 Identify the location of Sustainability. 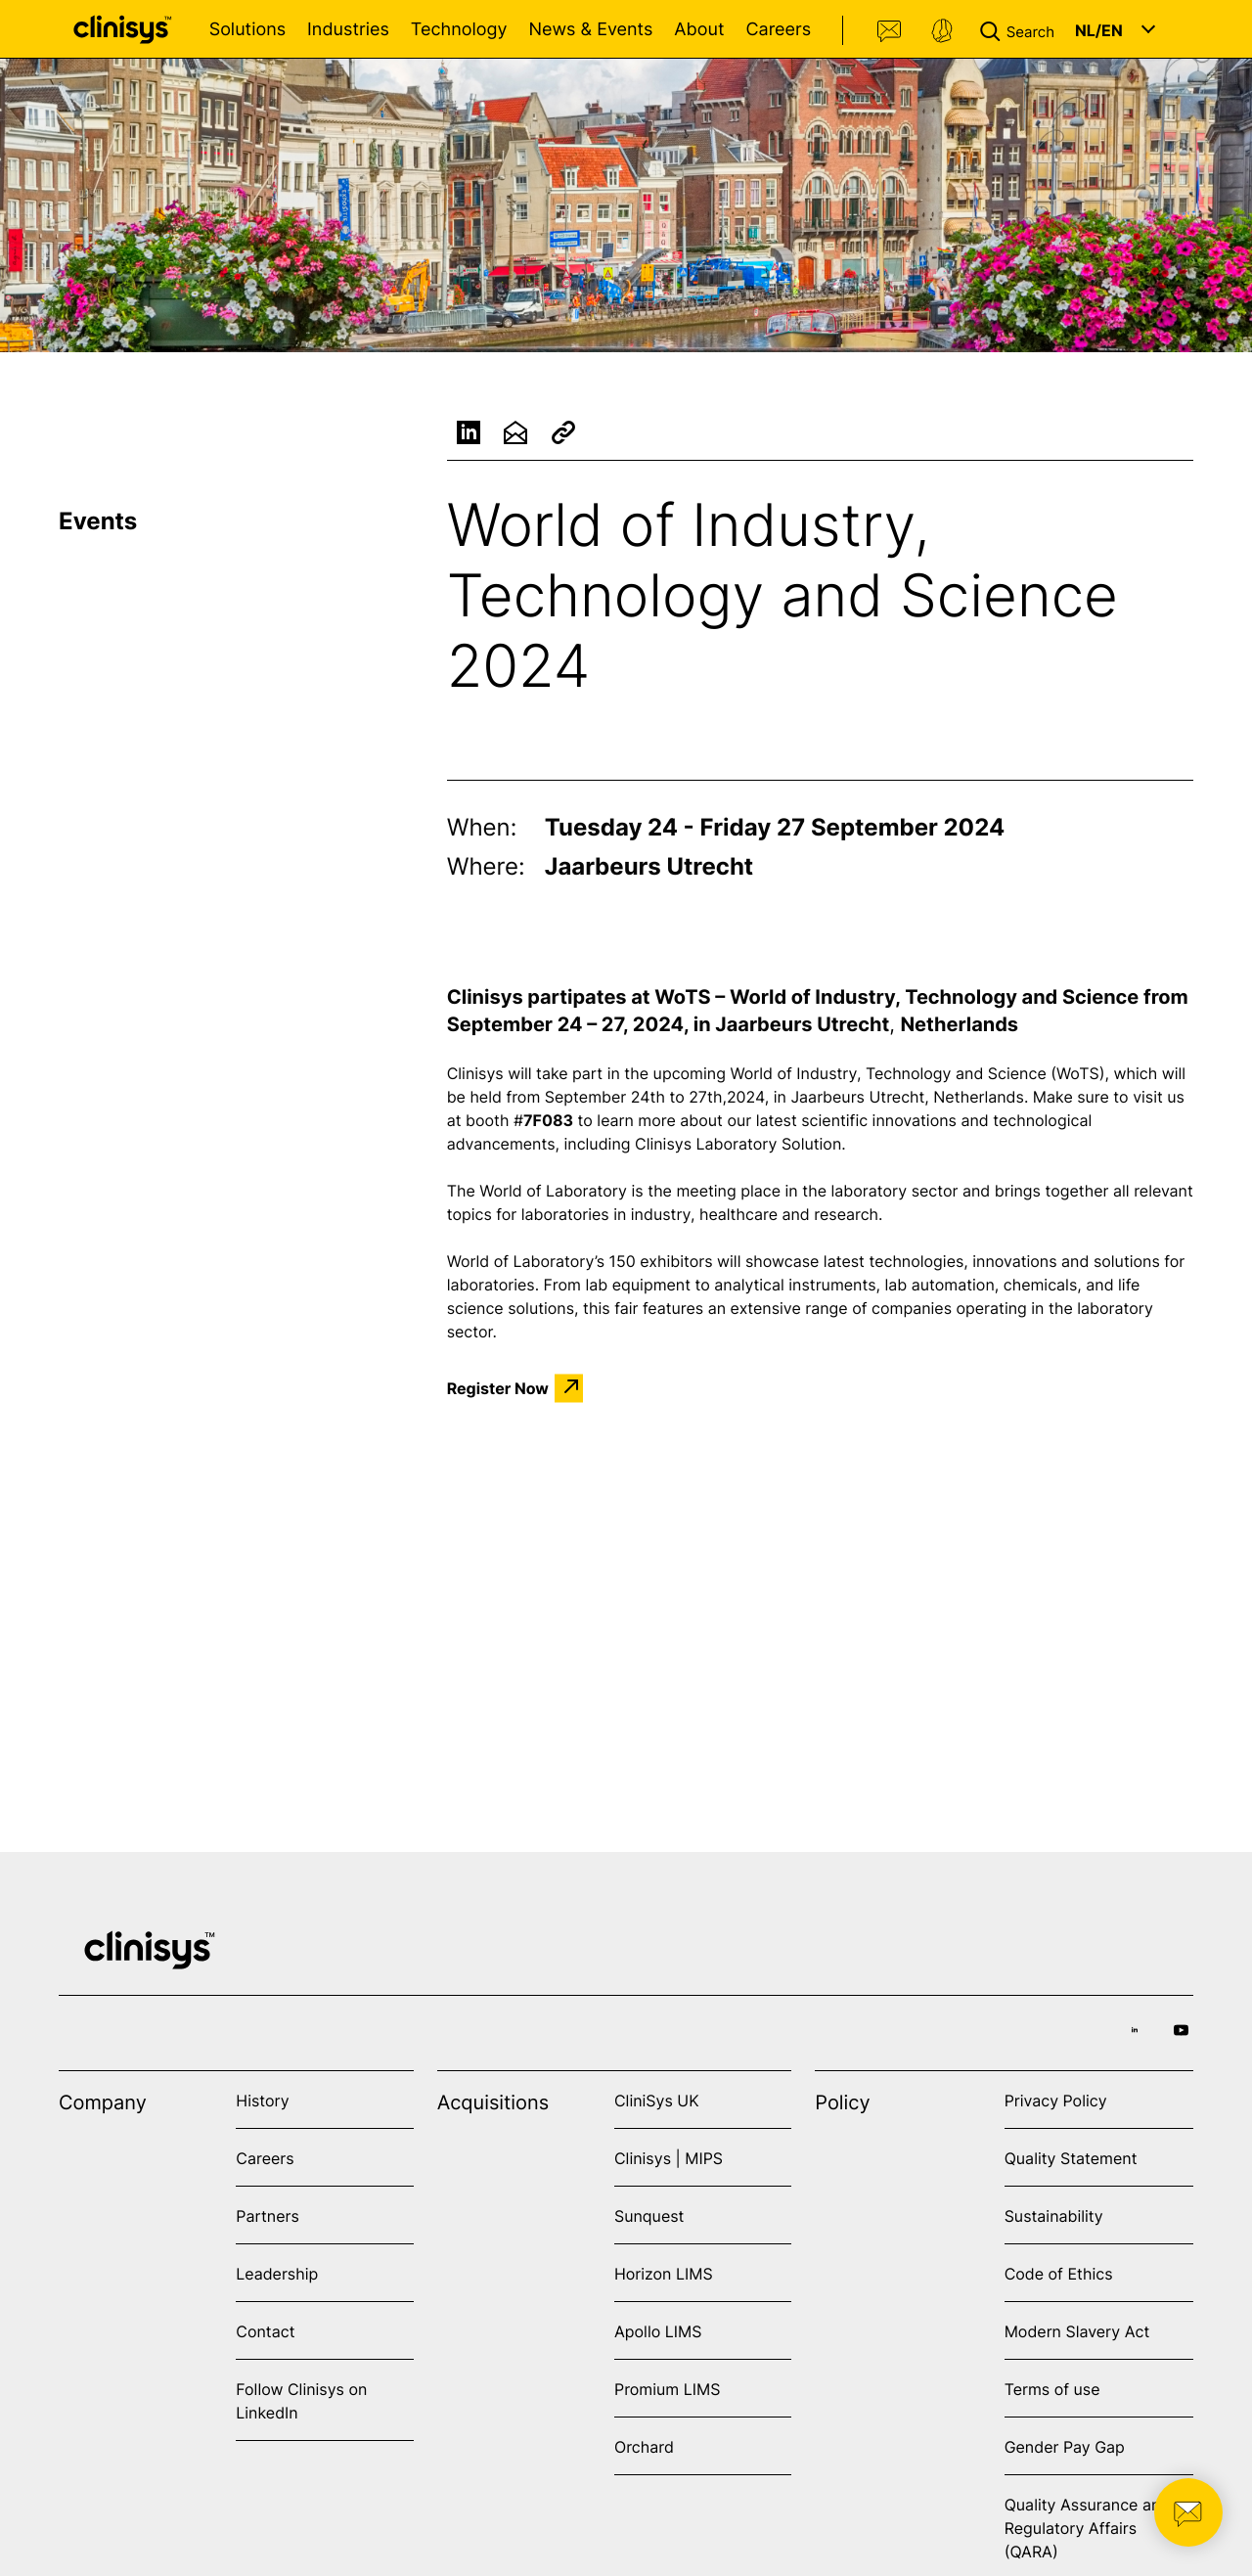
(1054, 2216).